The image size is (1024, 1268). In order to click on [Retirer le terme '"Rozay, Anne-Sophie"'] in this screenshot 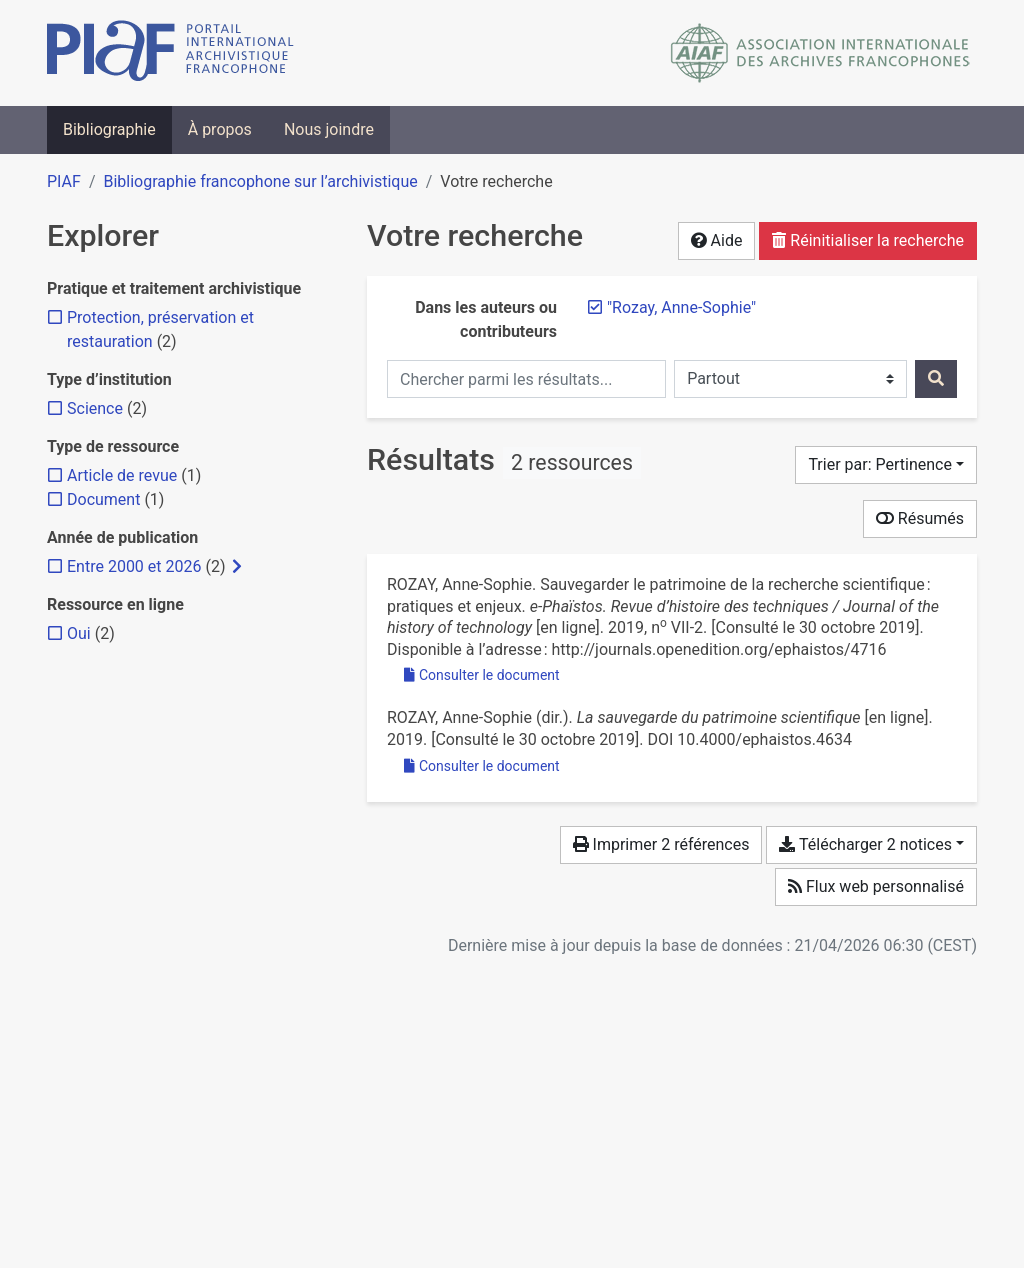, I will do `click(681, 307)`.